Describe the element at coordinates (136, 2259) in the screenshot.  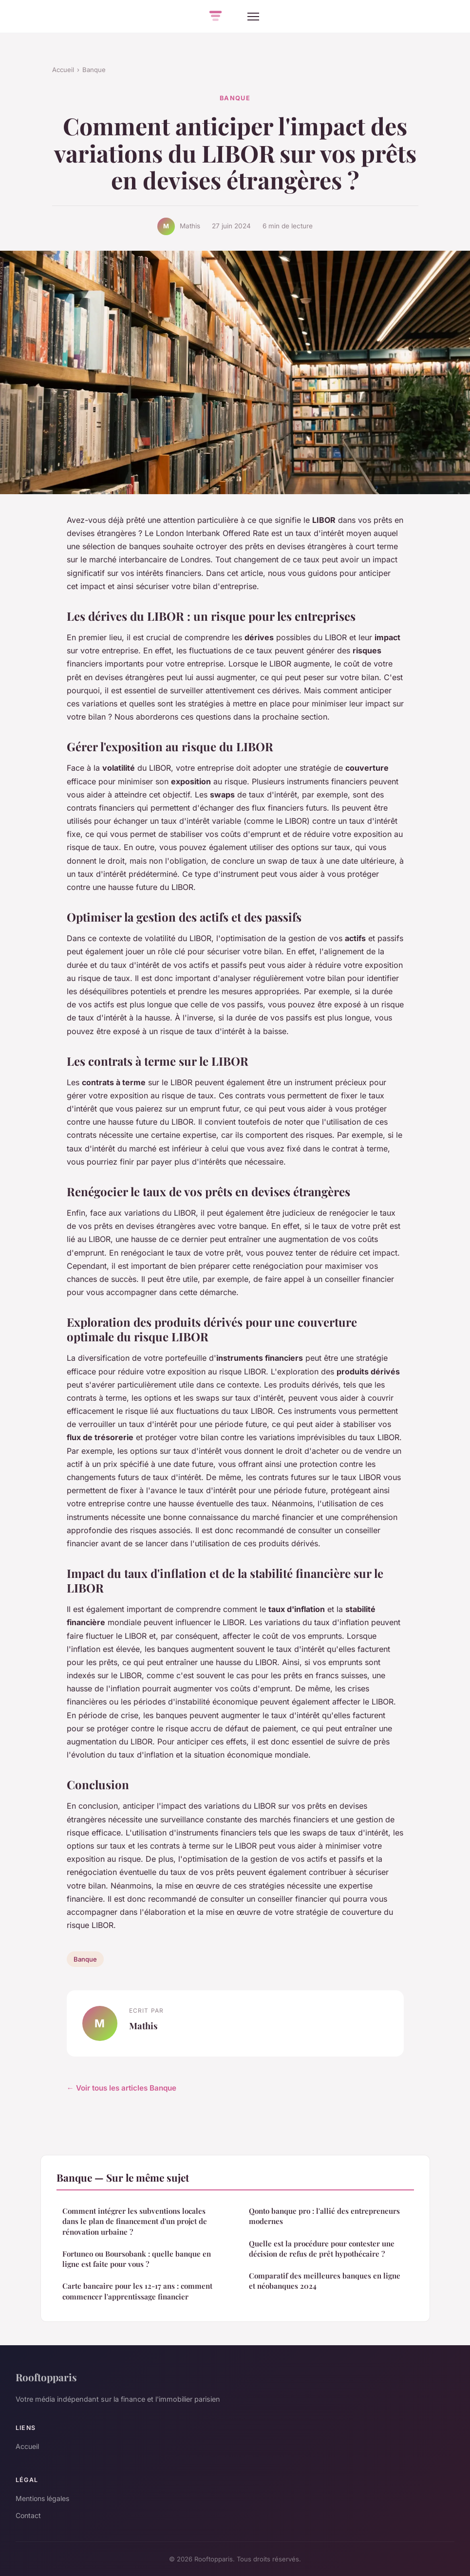
I see `Fortuneo ou Boursobank : quelle banque en ligne est faite pour vous ?` at that location.